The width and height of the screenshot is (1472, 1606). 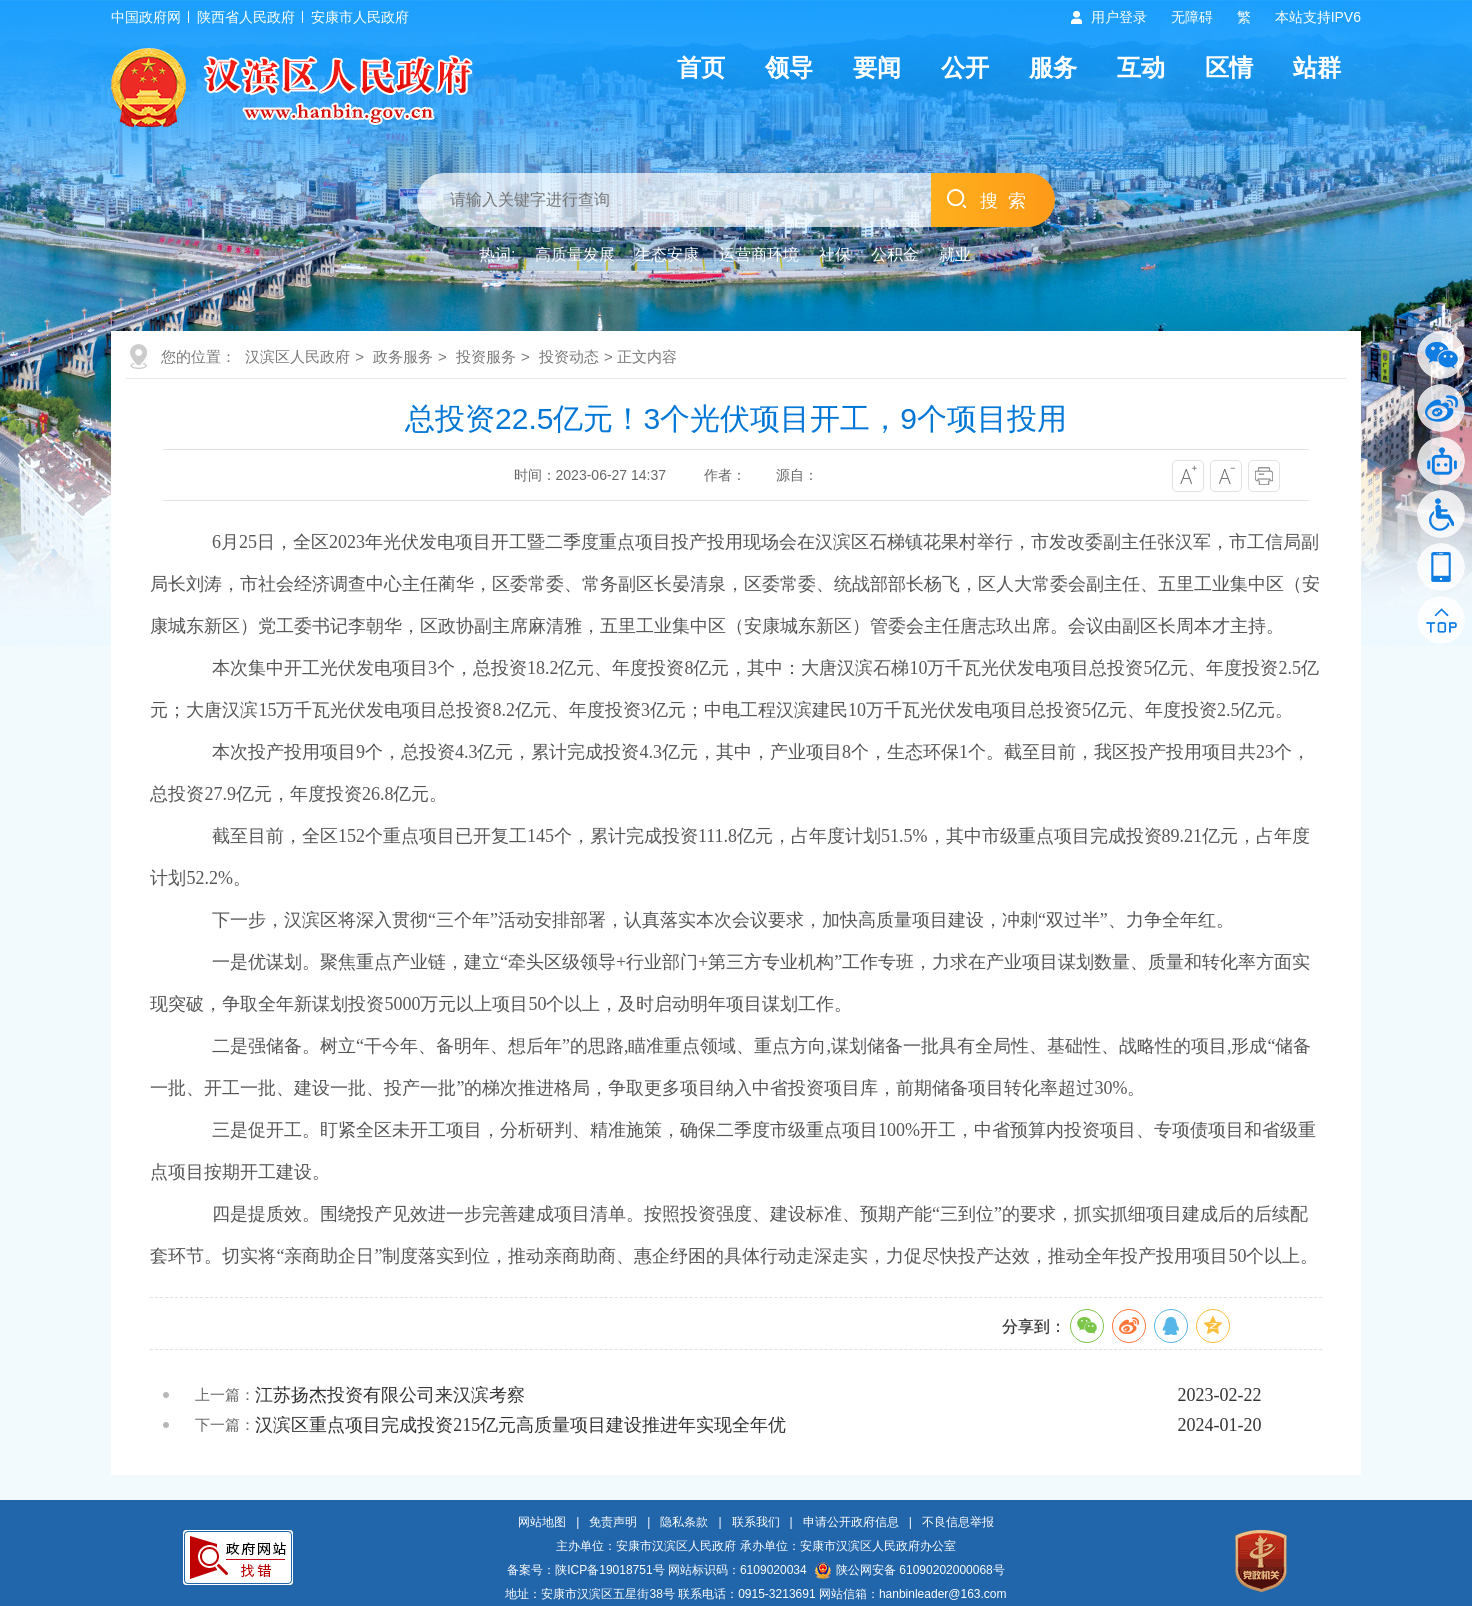 What do you see at coordinates (851, 1522) in the screenshot?
I see `申请公开政府信息` at bounding box center [851, 1522].